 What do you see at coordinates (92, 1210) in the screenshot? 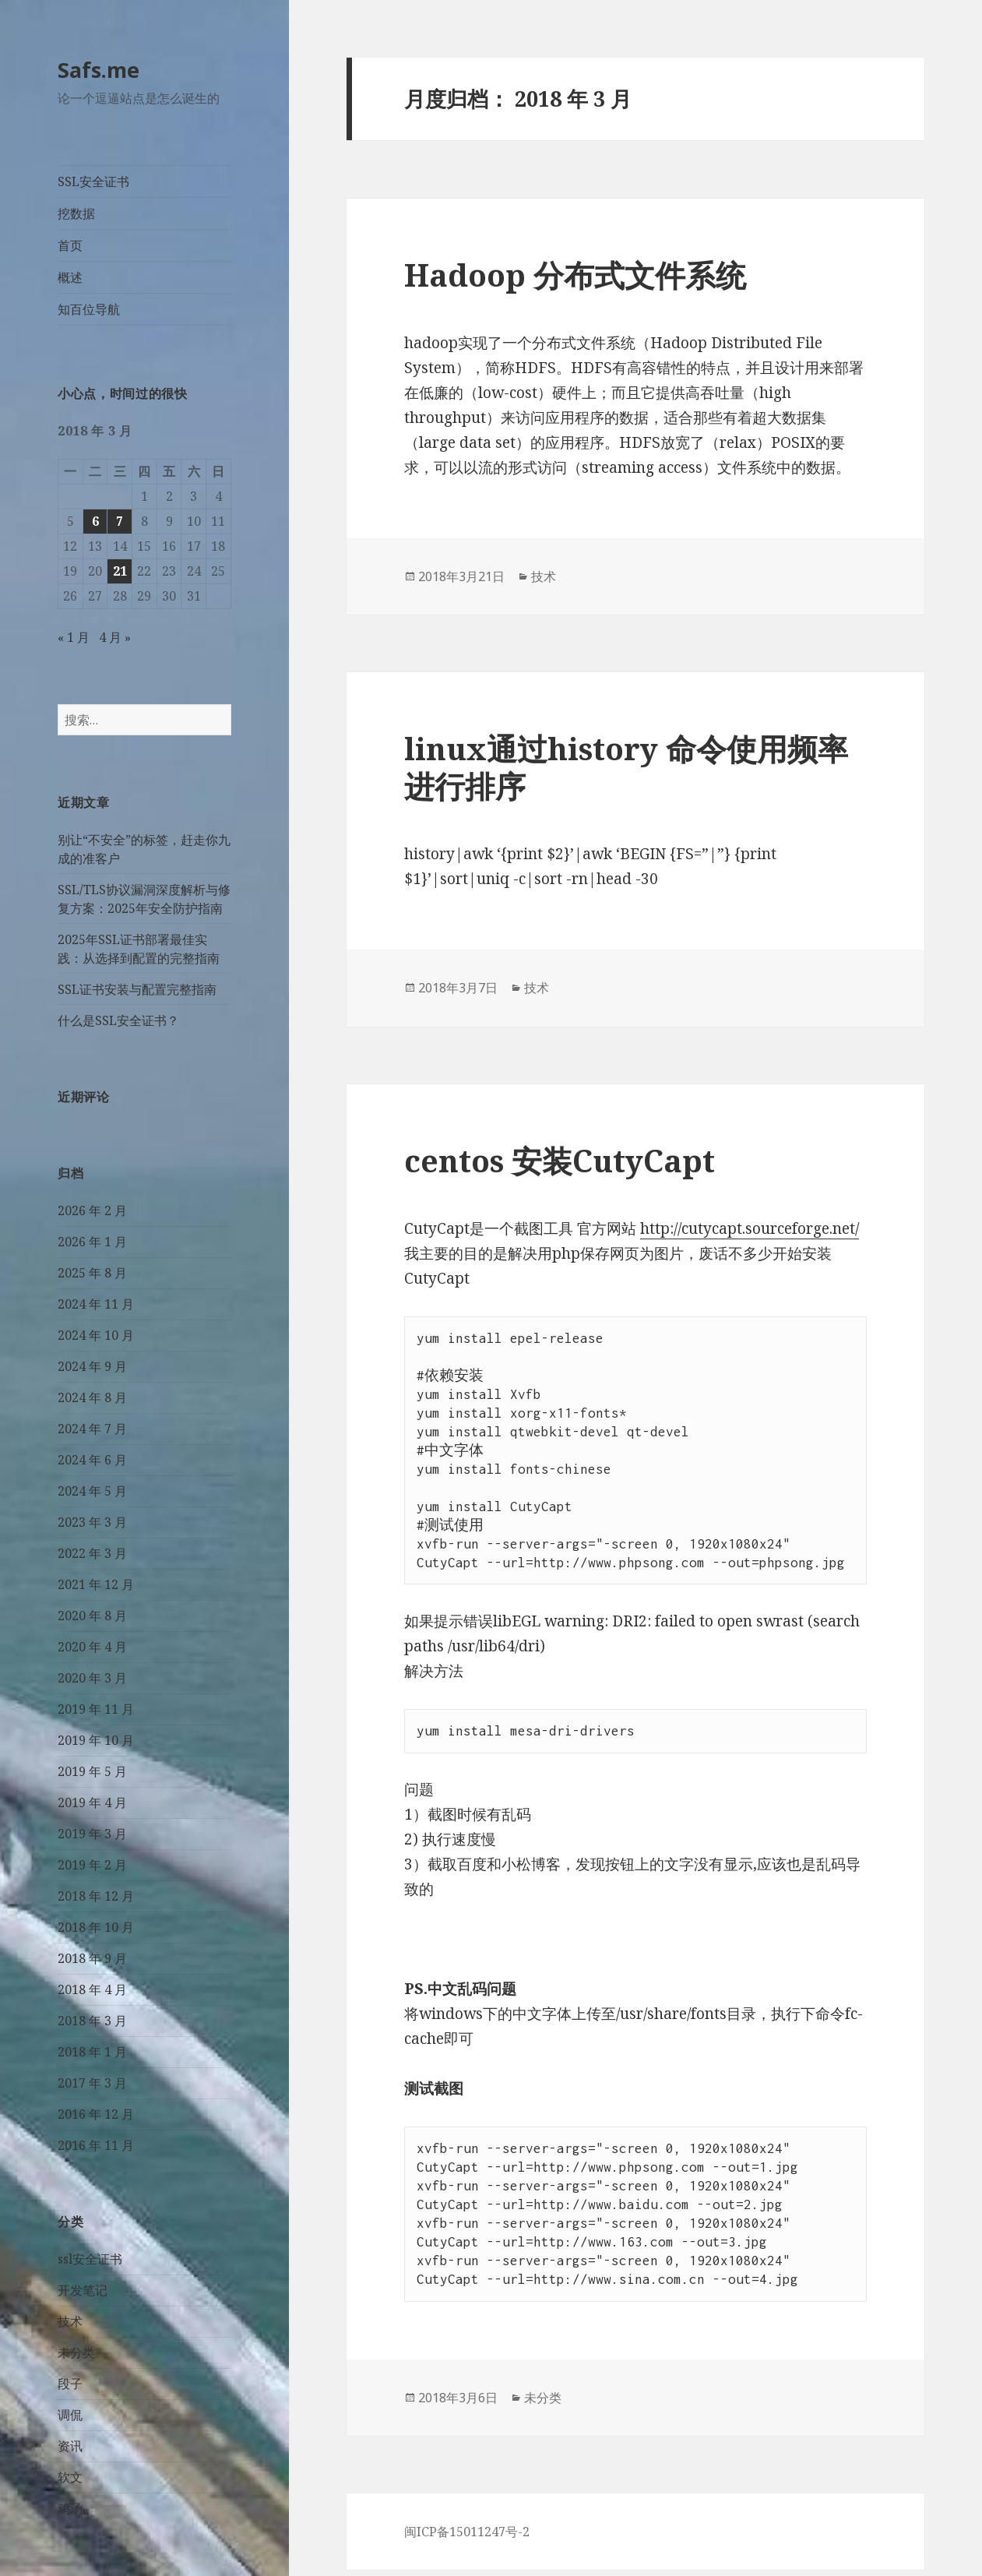
I see `2026 年 2 月` at bounding box center [92, 1210].